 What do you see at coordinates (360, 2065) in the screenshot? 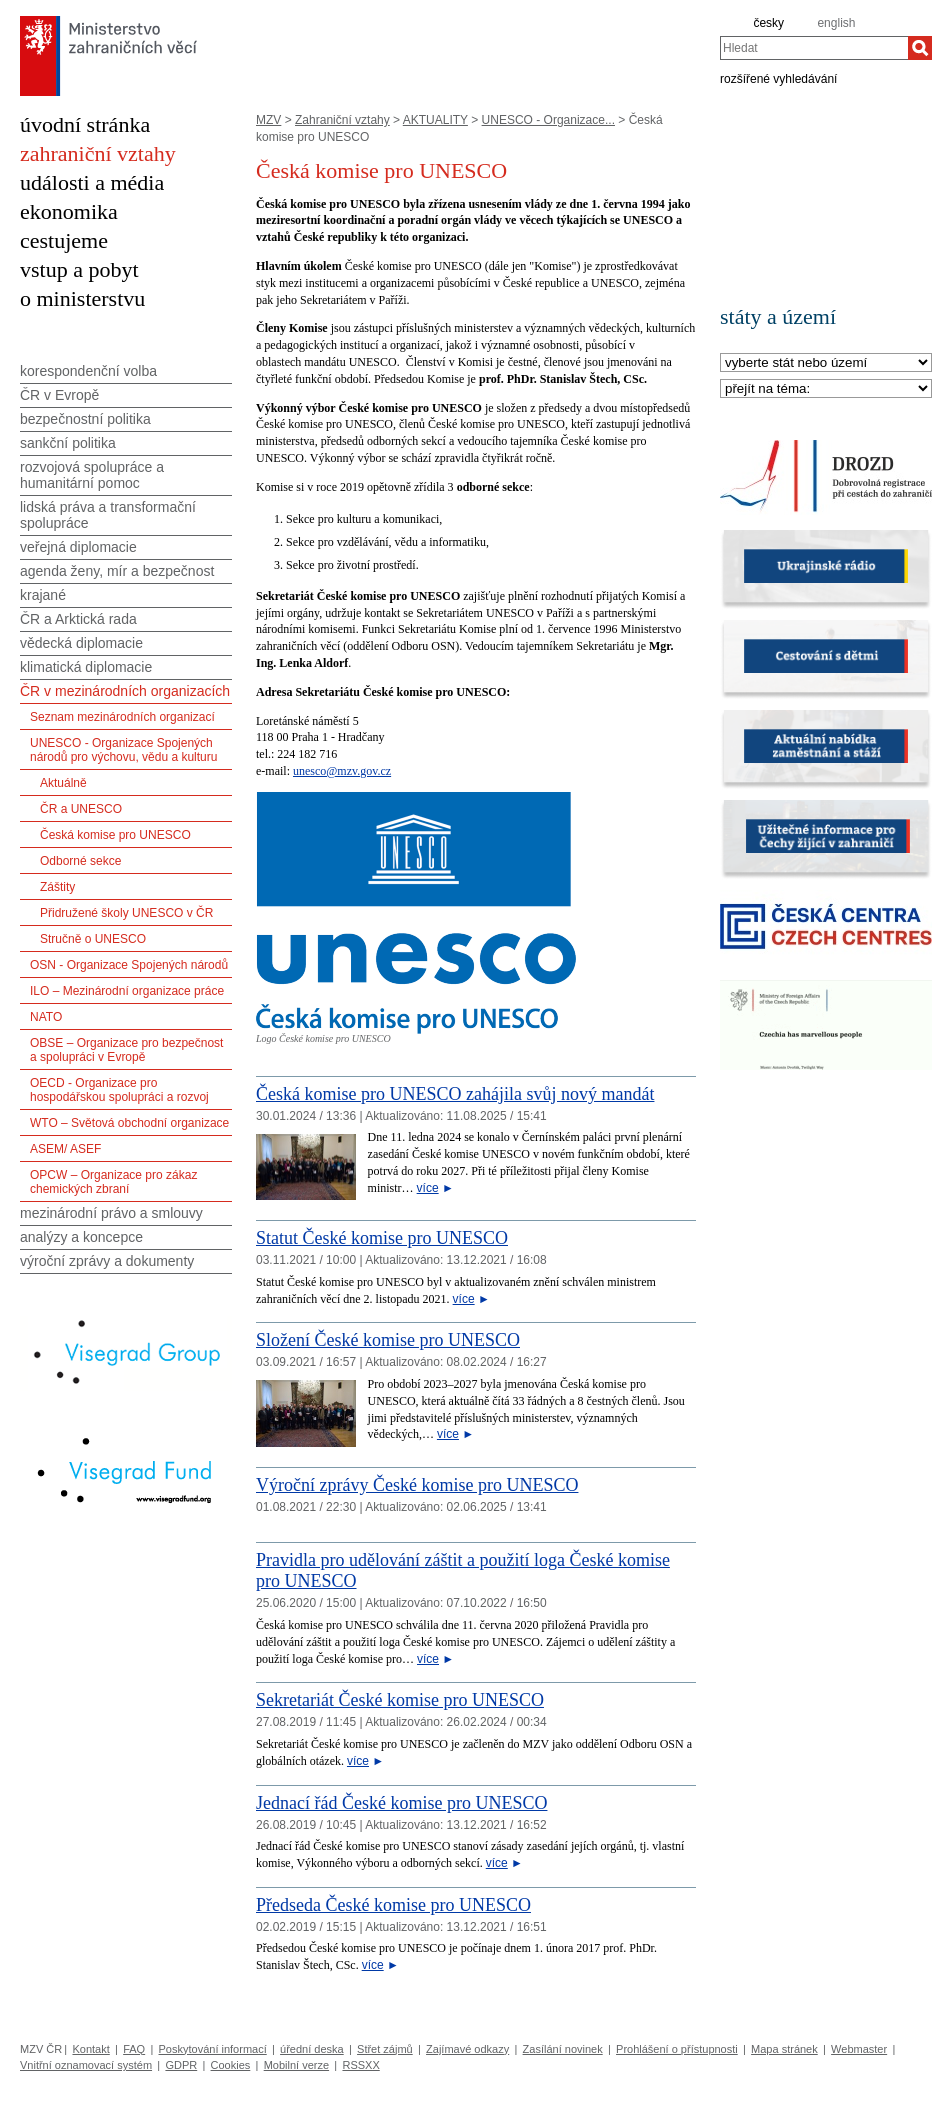
I see `RSSXX` at bounding box center [360, 2065].